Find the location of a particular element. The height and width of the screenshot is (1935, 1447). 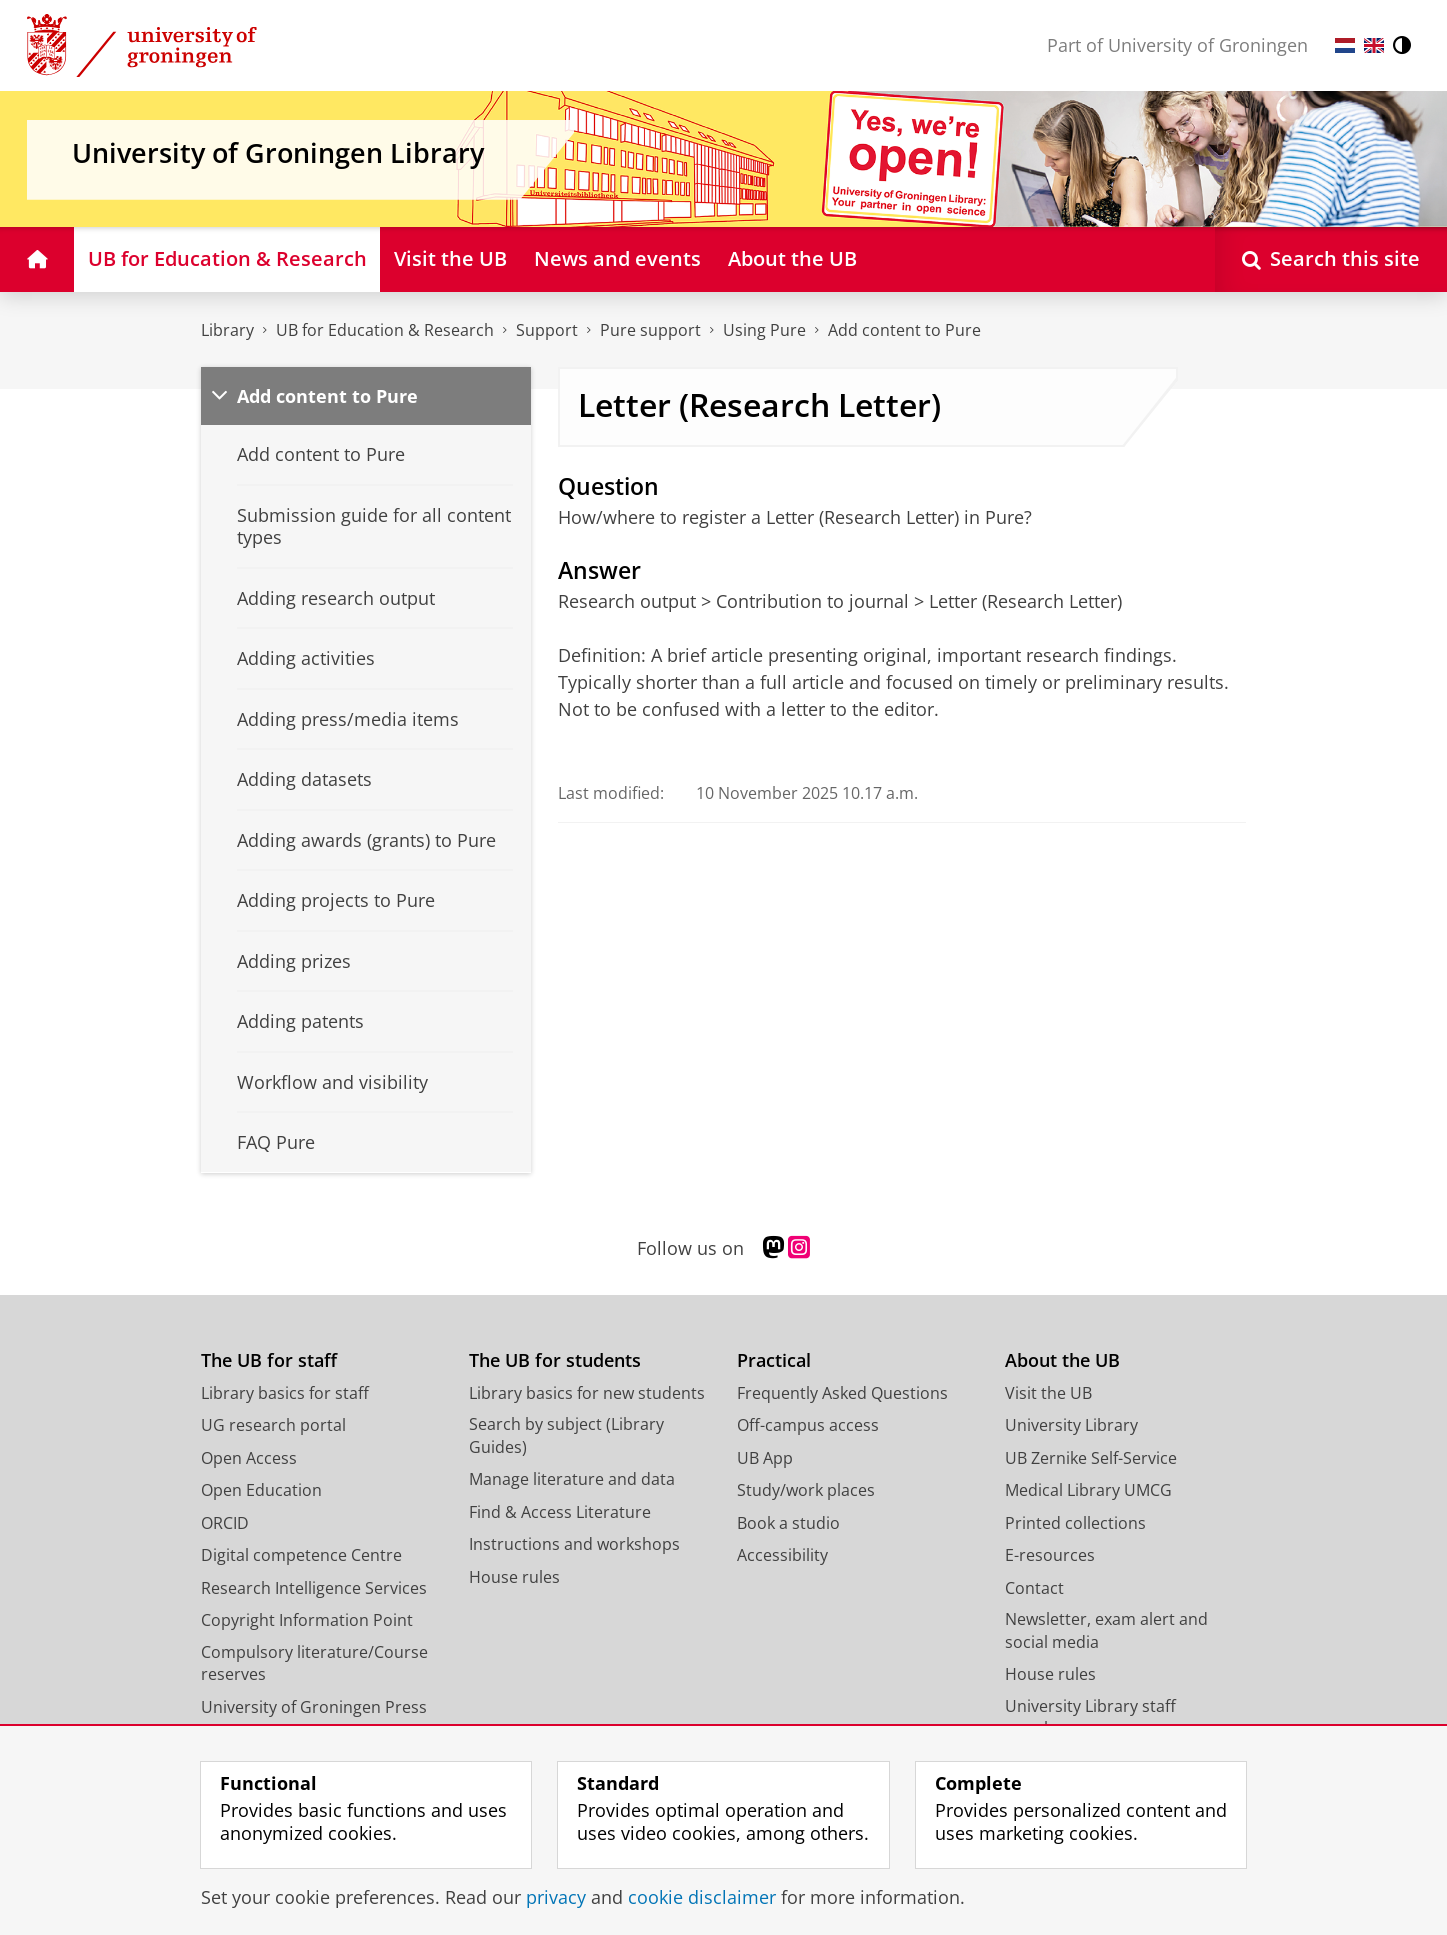

Off-campus access is located at coordinates (808, 1425).